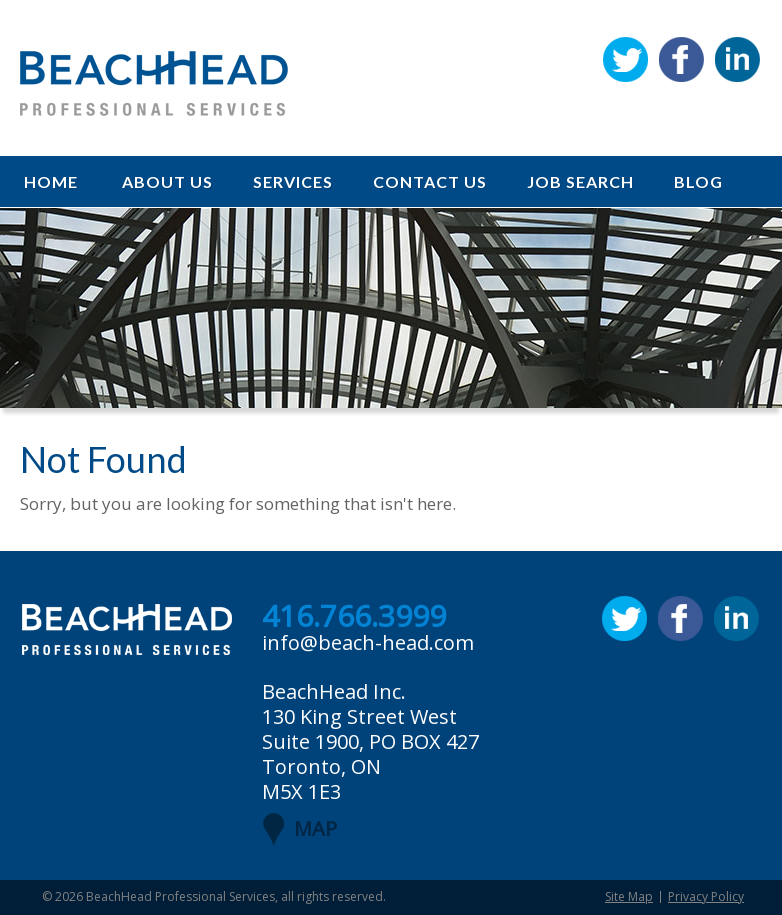 The image size is (782, 915). What do you see at coordinates (430, 181) in the screenshot?
I see `Contact Us` at bounding box center [430, 181].